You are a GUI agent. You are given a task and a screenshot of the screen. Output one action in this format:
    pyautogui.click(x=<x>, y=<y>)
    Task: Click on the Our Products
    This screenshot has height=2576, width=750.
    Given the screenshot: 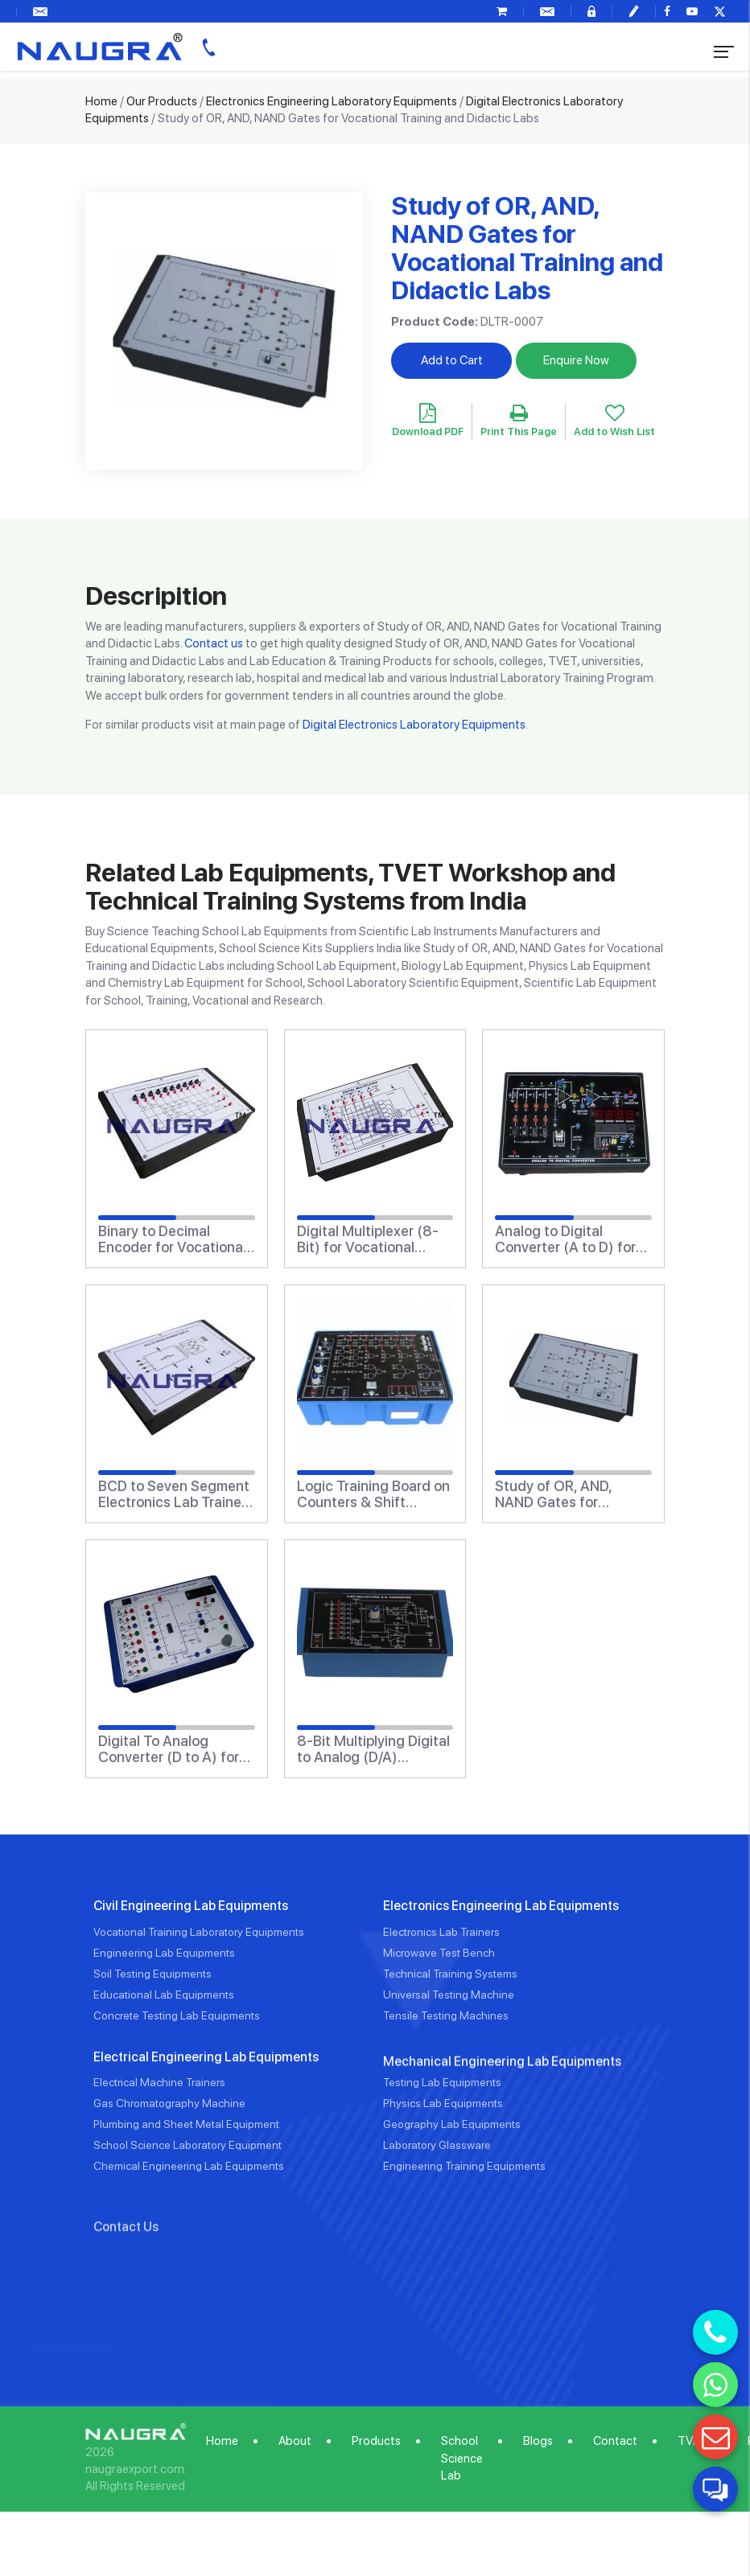 What is the action you would take?
    pyautogui.click(x=161, y=101)
    